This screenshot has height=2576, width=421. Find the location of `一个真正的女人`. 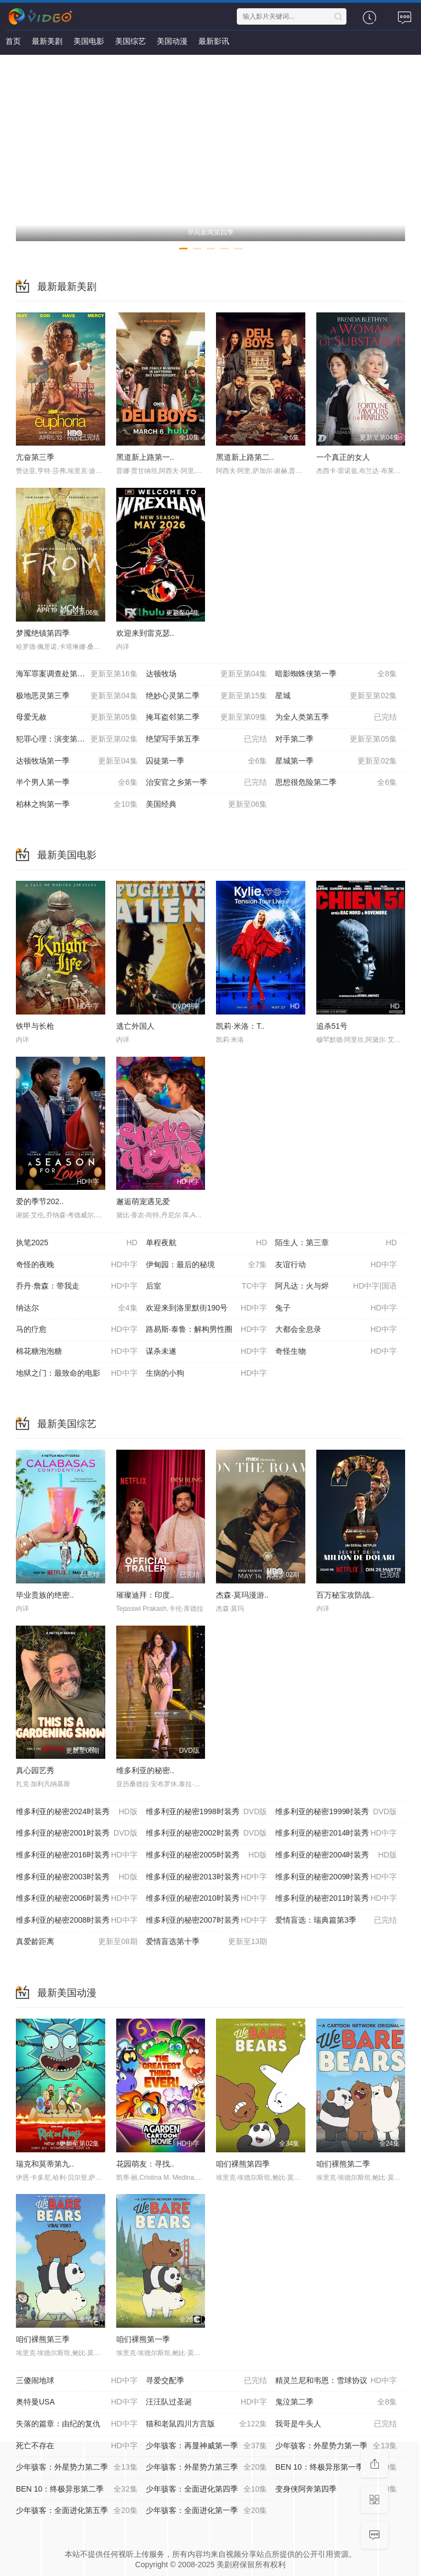

一个真正的女人 is located at coordinates (343, 457).